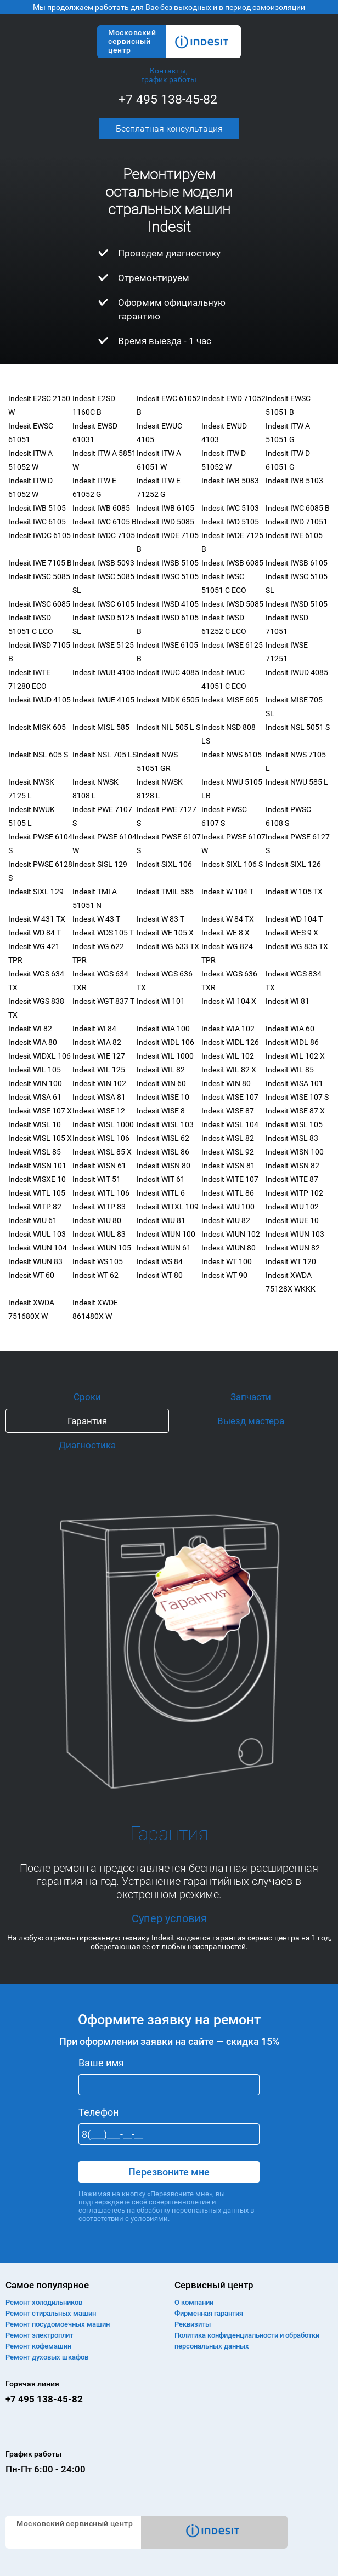 The width and height of the screenshot is (338, 2576). What do you see at coordinates (100, 1138) in the screenshot?
I see `Indesit WISL 106` at bounding box center [100, 1138].